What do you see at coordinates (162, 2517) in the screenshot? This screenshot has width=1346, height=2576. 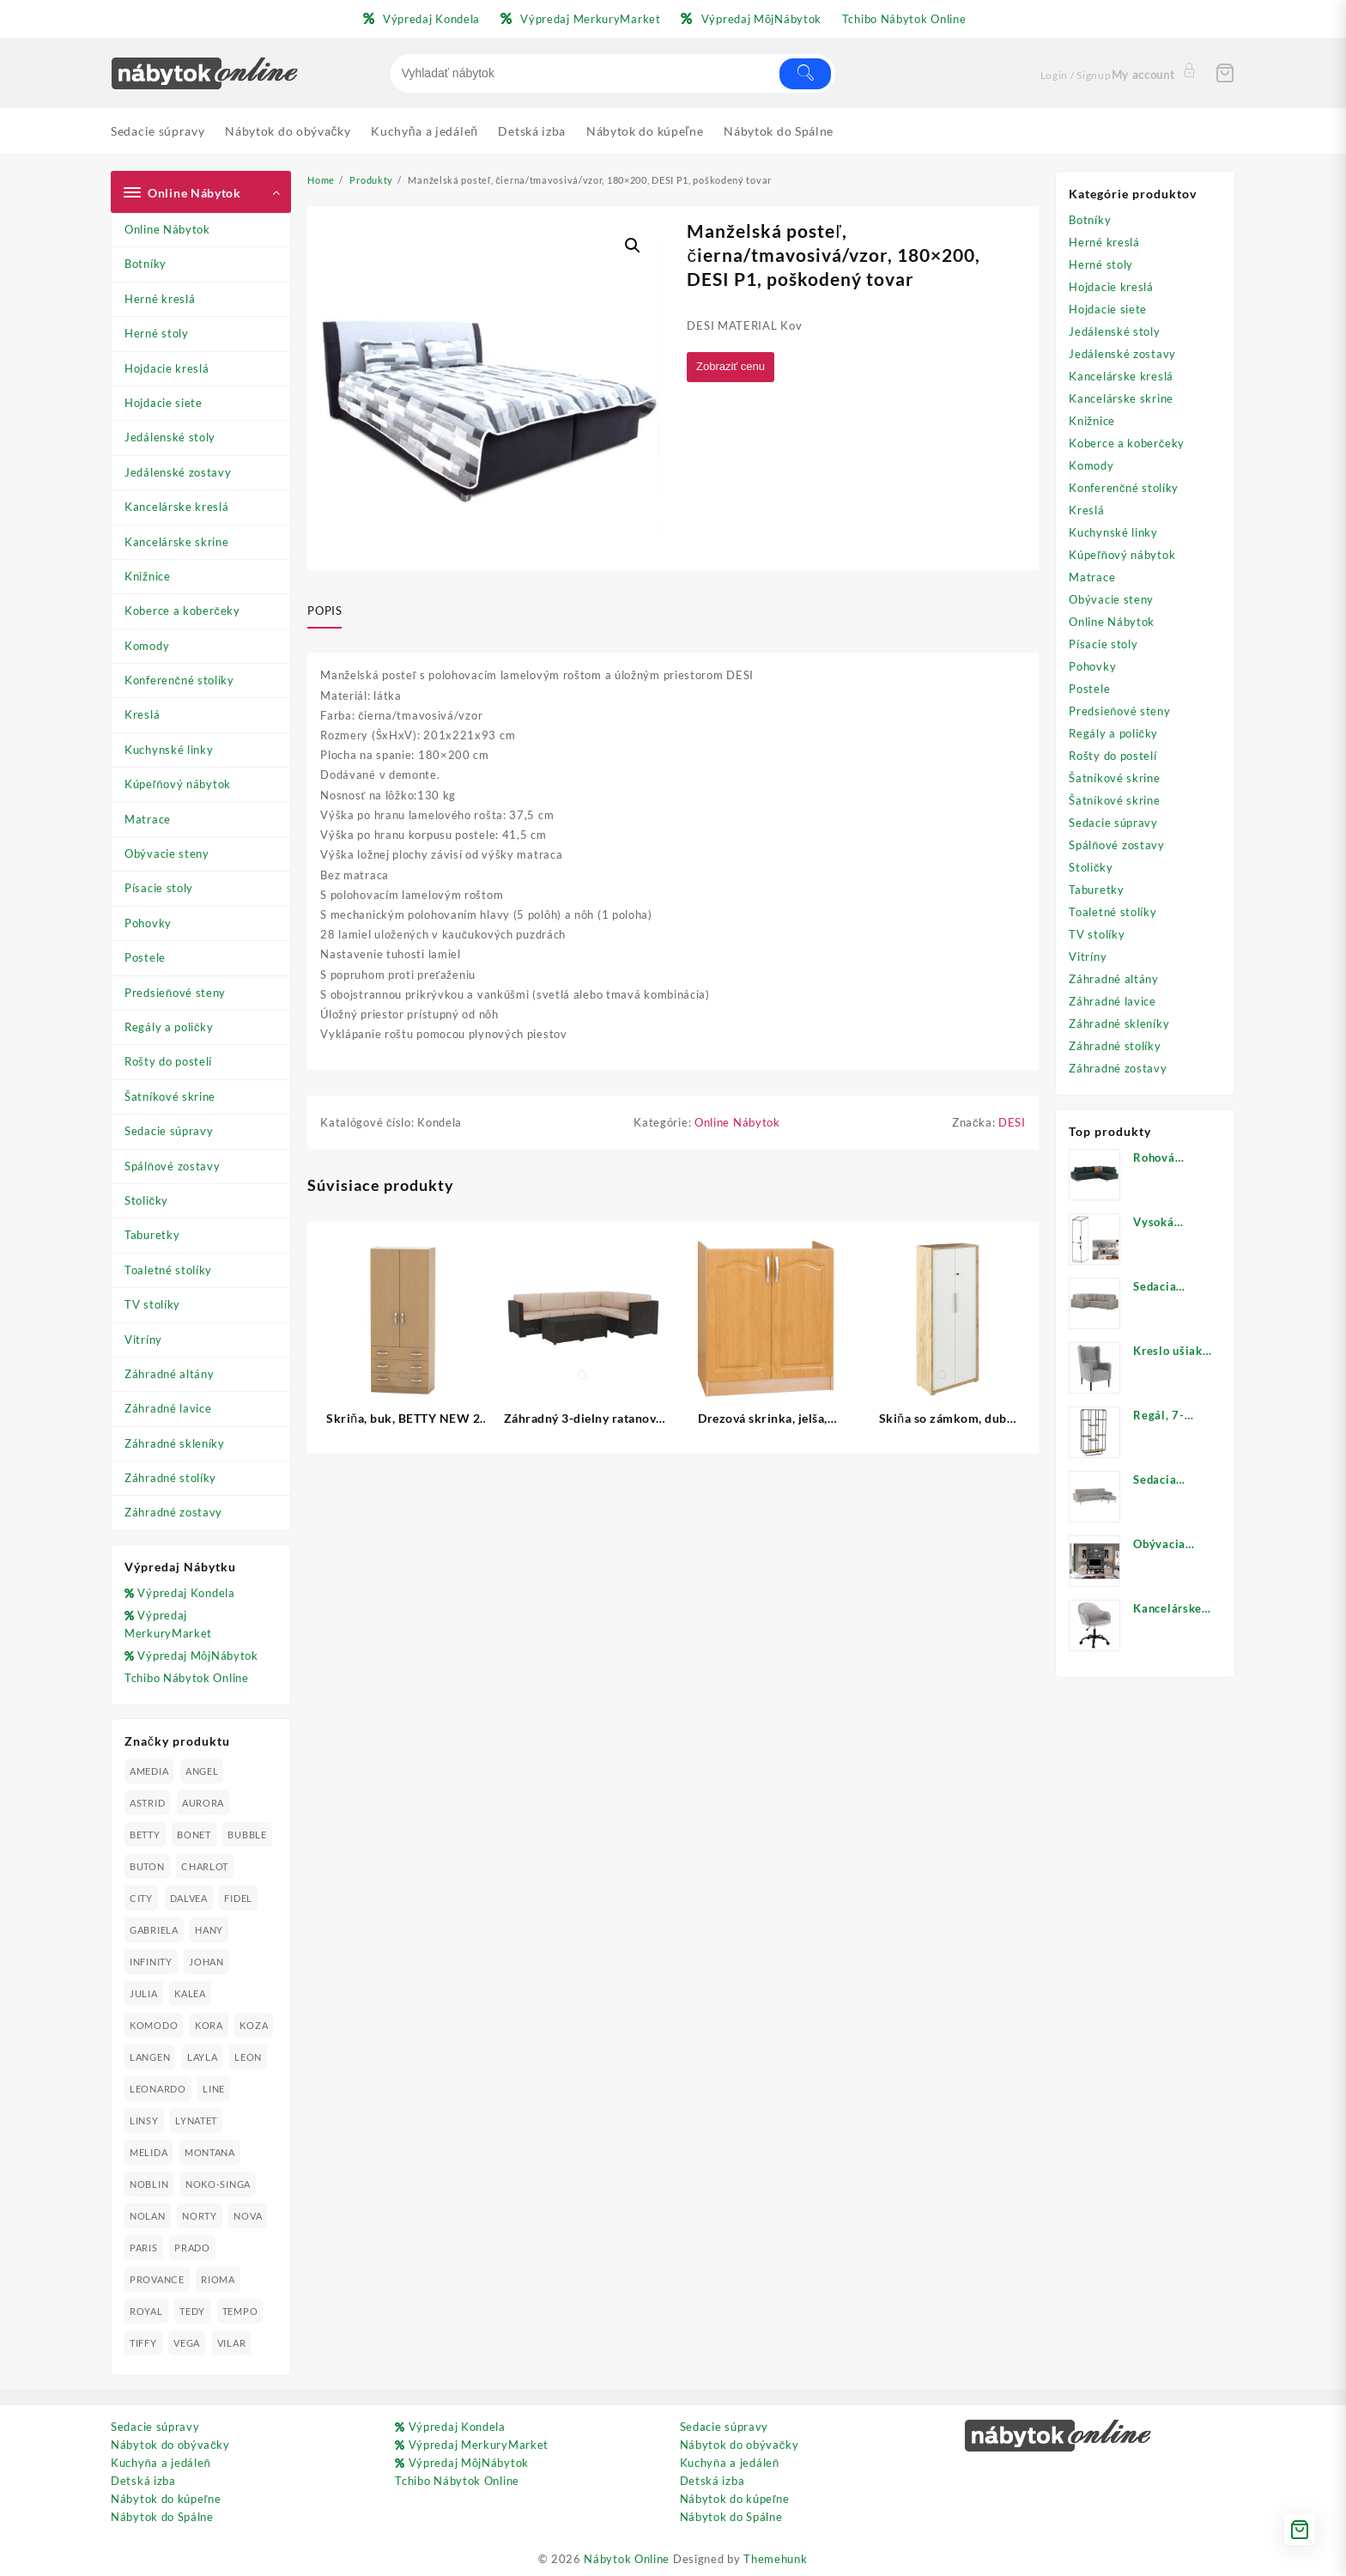 I see `Nábytok do Spálne` at bounding box center [162, 2517].